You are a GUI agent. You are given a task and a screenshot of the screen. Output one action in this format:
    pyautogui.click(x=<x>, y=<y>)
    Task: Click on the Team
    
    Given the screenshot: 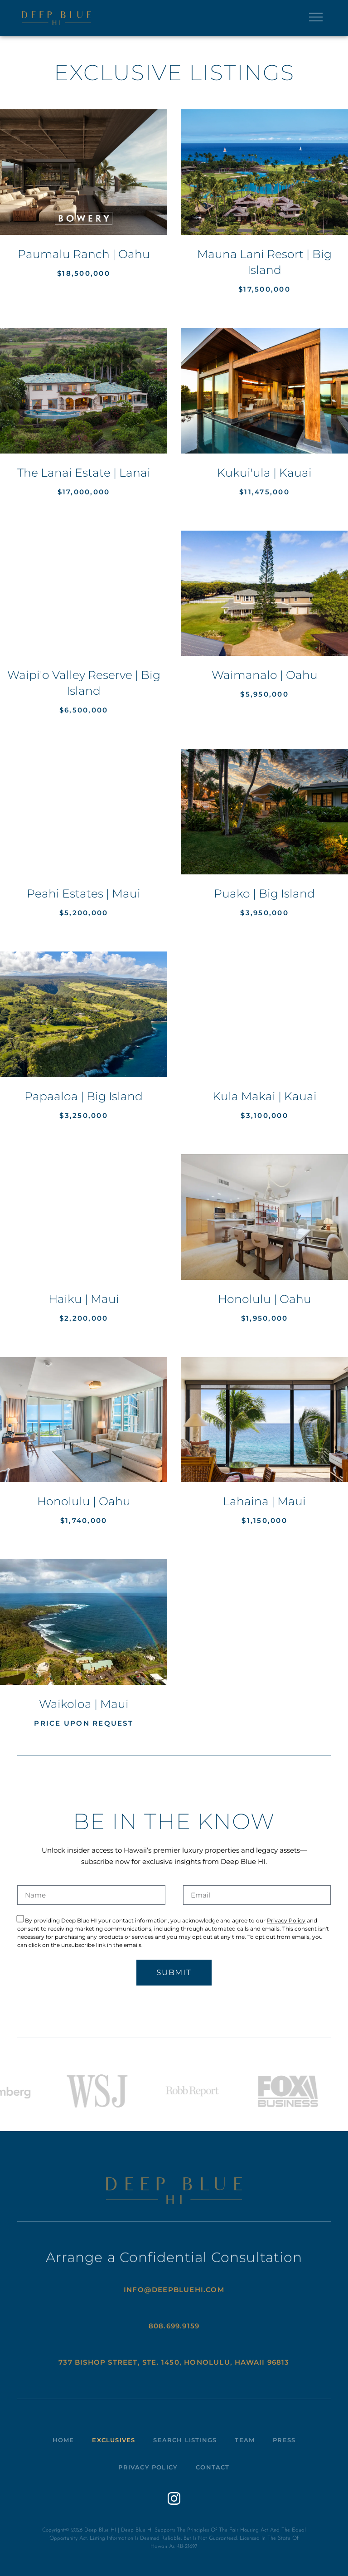 What is the action you would take?
    pyautogui.click(x=245, y=2440)
    